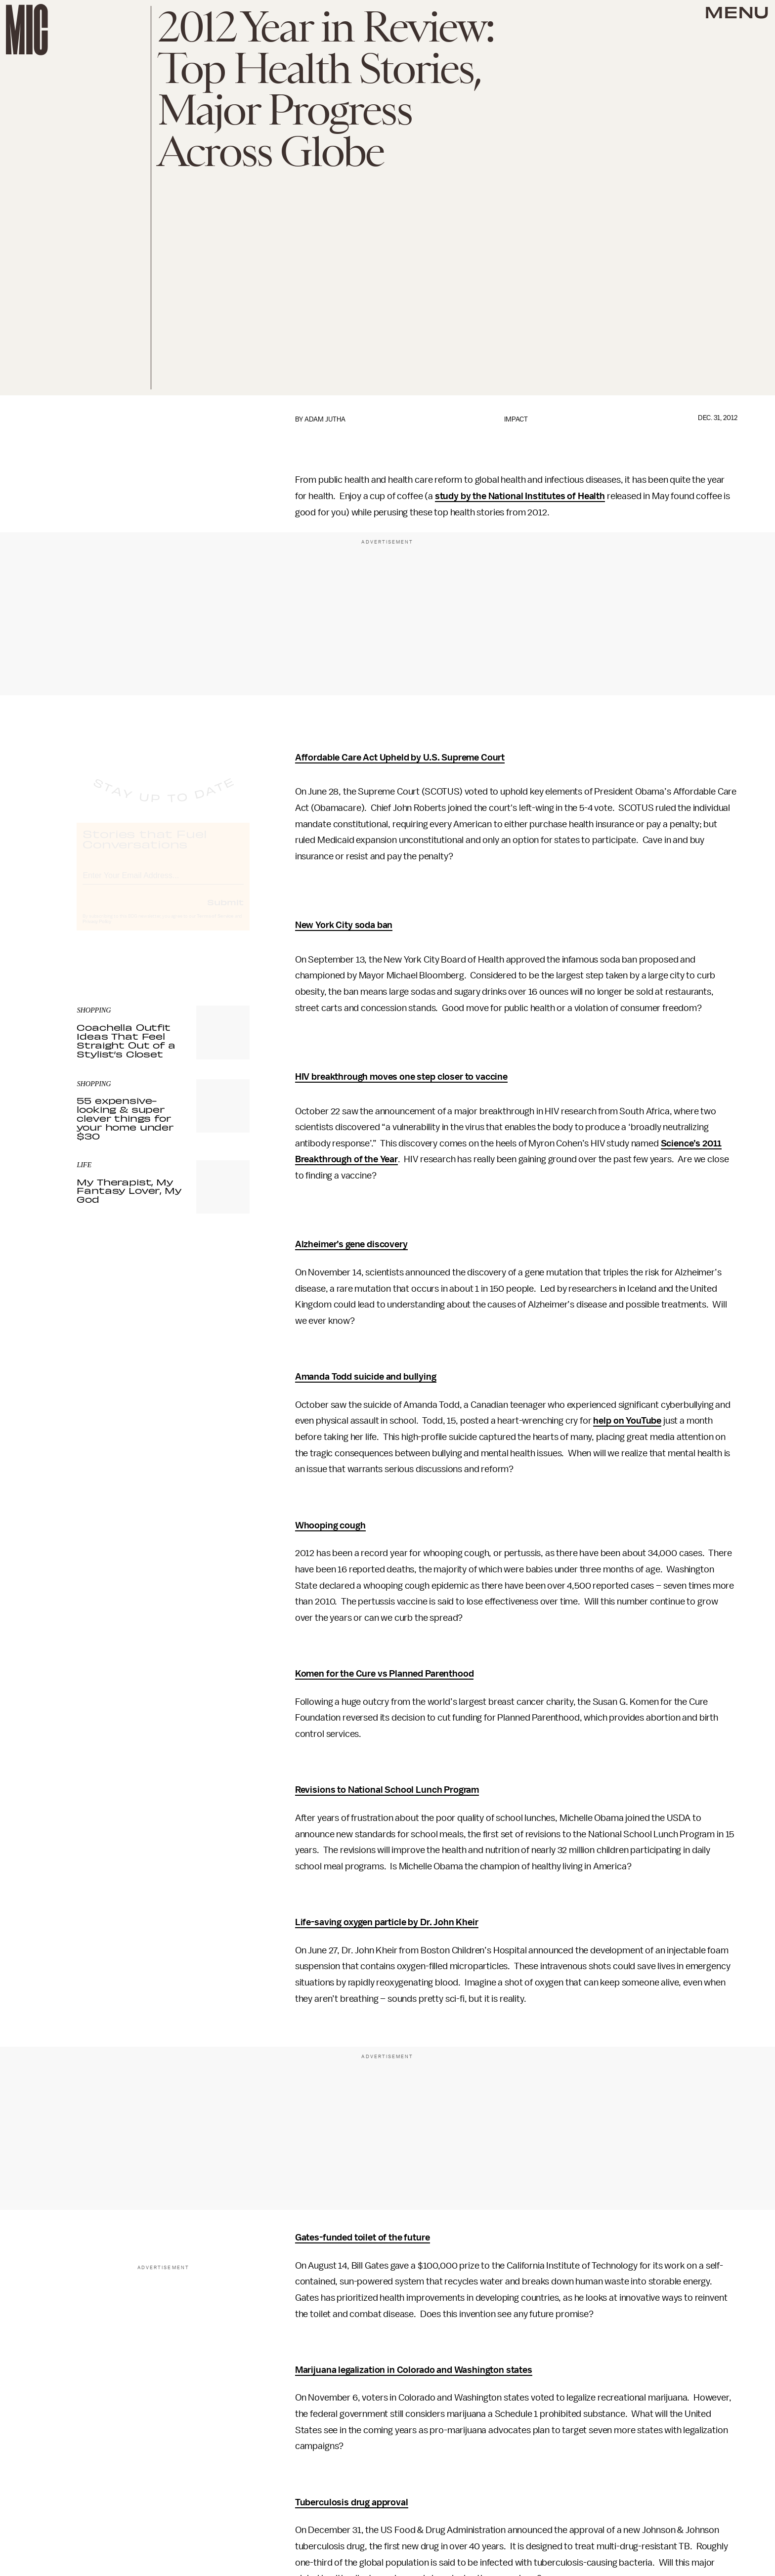 The image size is (775, 2576). Describe the element at coordinates (225, 911) in the screenshot. I see `Submit` at that location.